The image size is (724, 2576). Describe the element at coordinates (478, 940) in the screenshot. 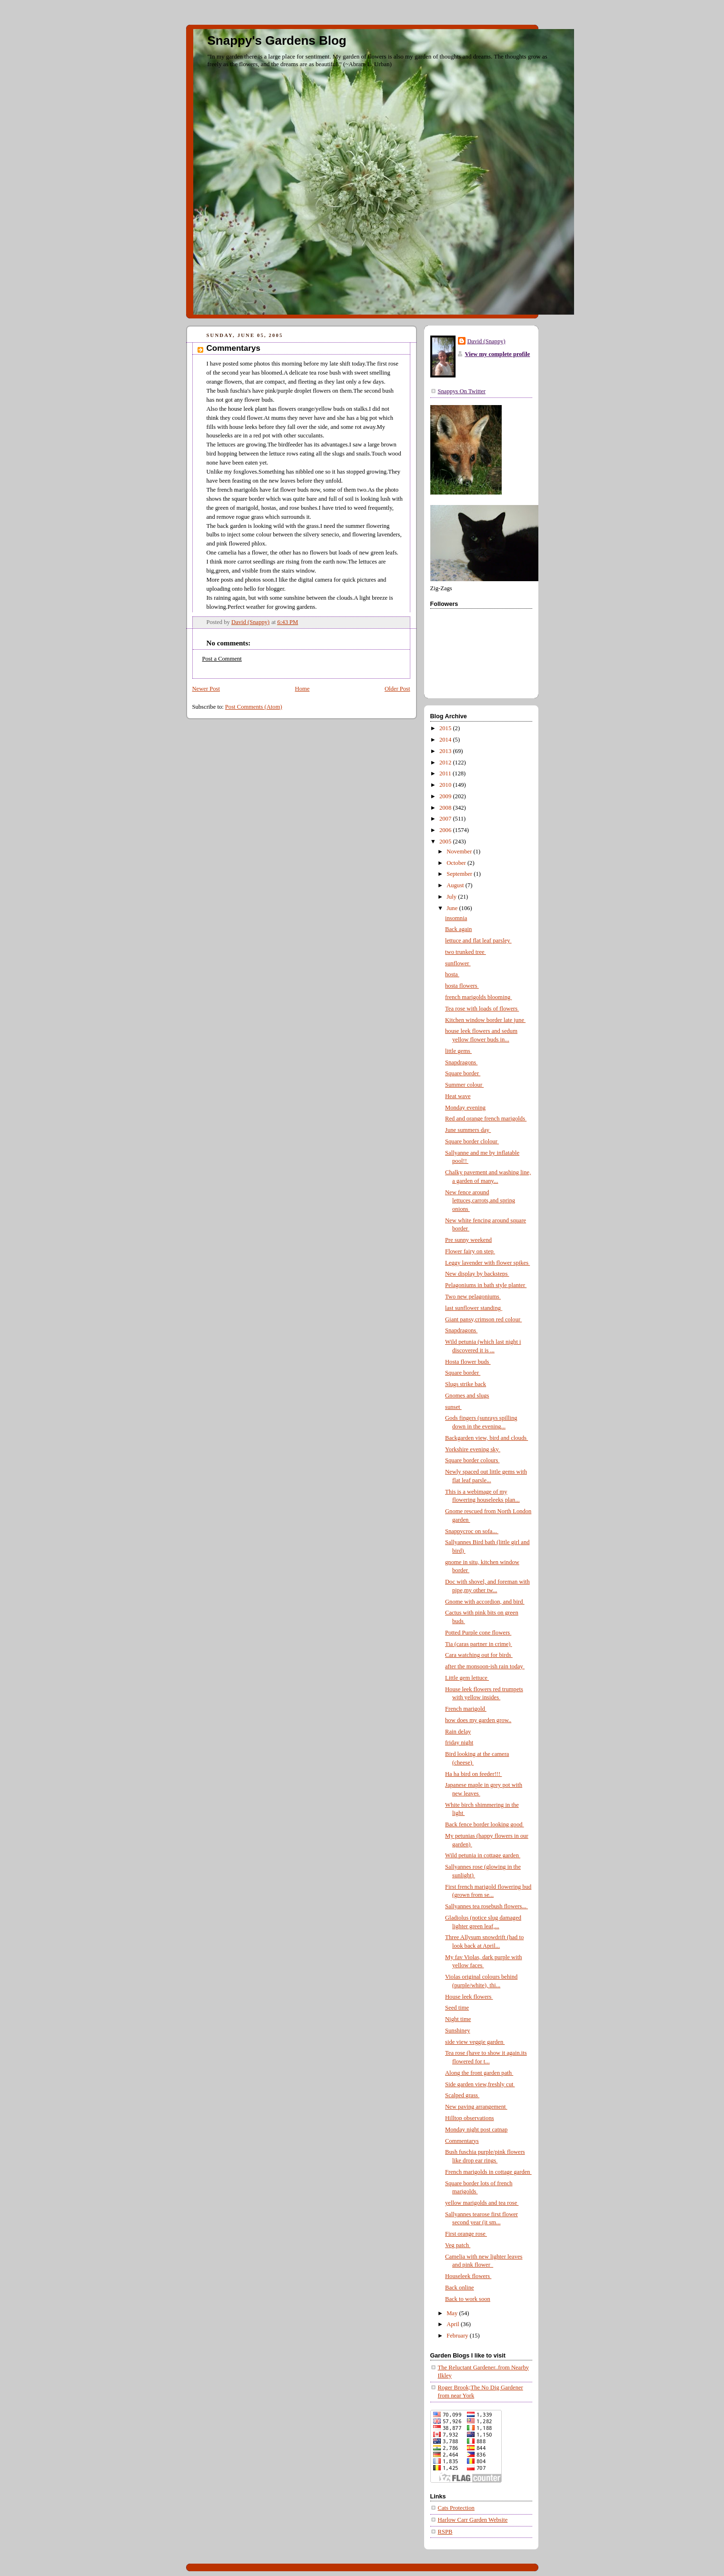

I see `lettuce and flat leaf parsley` at that location.